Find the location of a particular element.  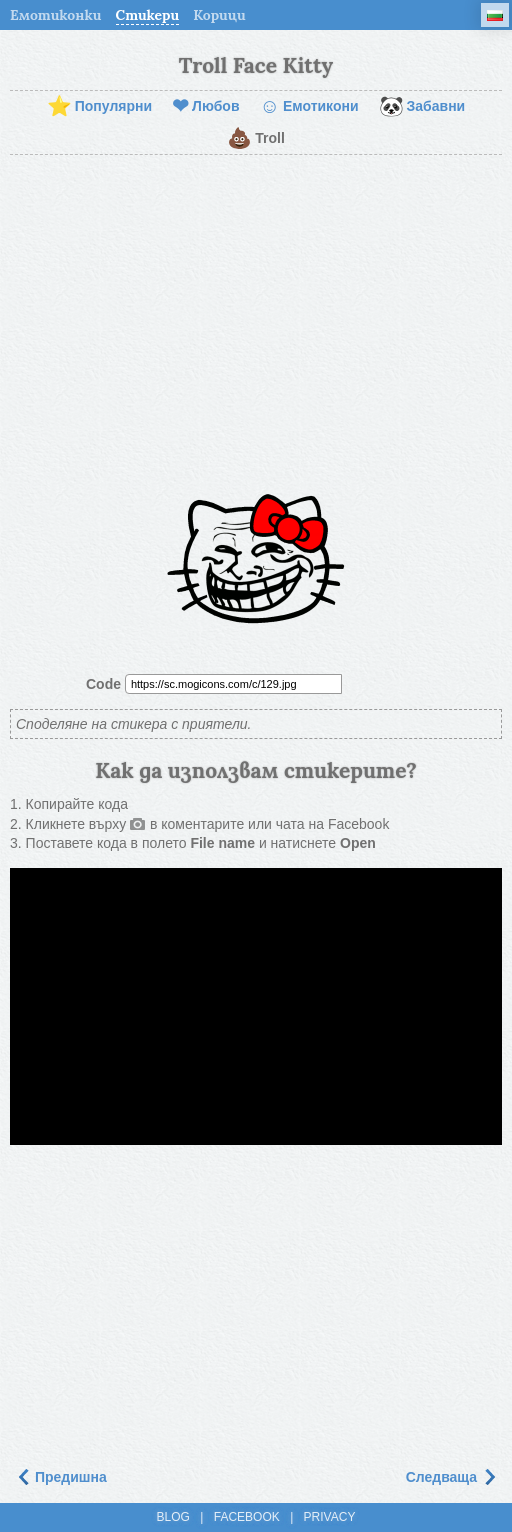

Емотиконки is located at coordinates (56, 15).